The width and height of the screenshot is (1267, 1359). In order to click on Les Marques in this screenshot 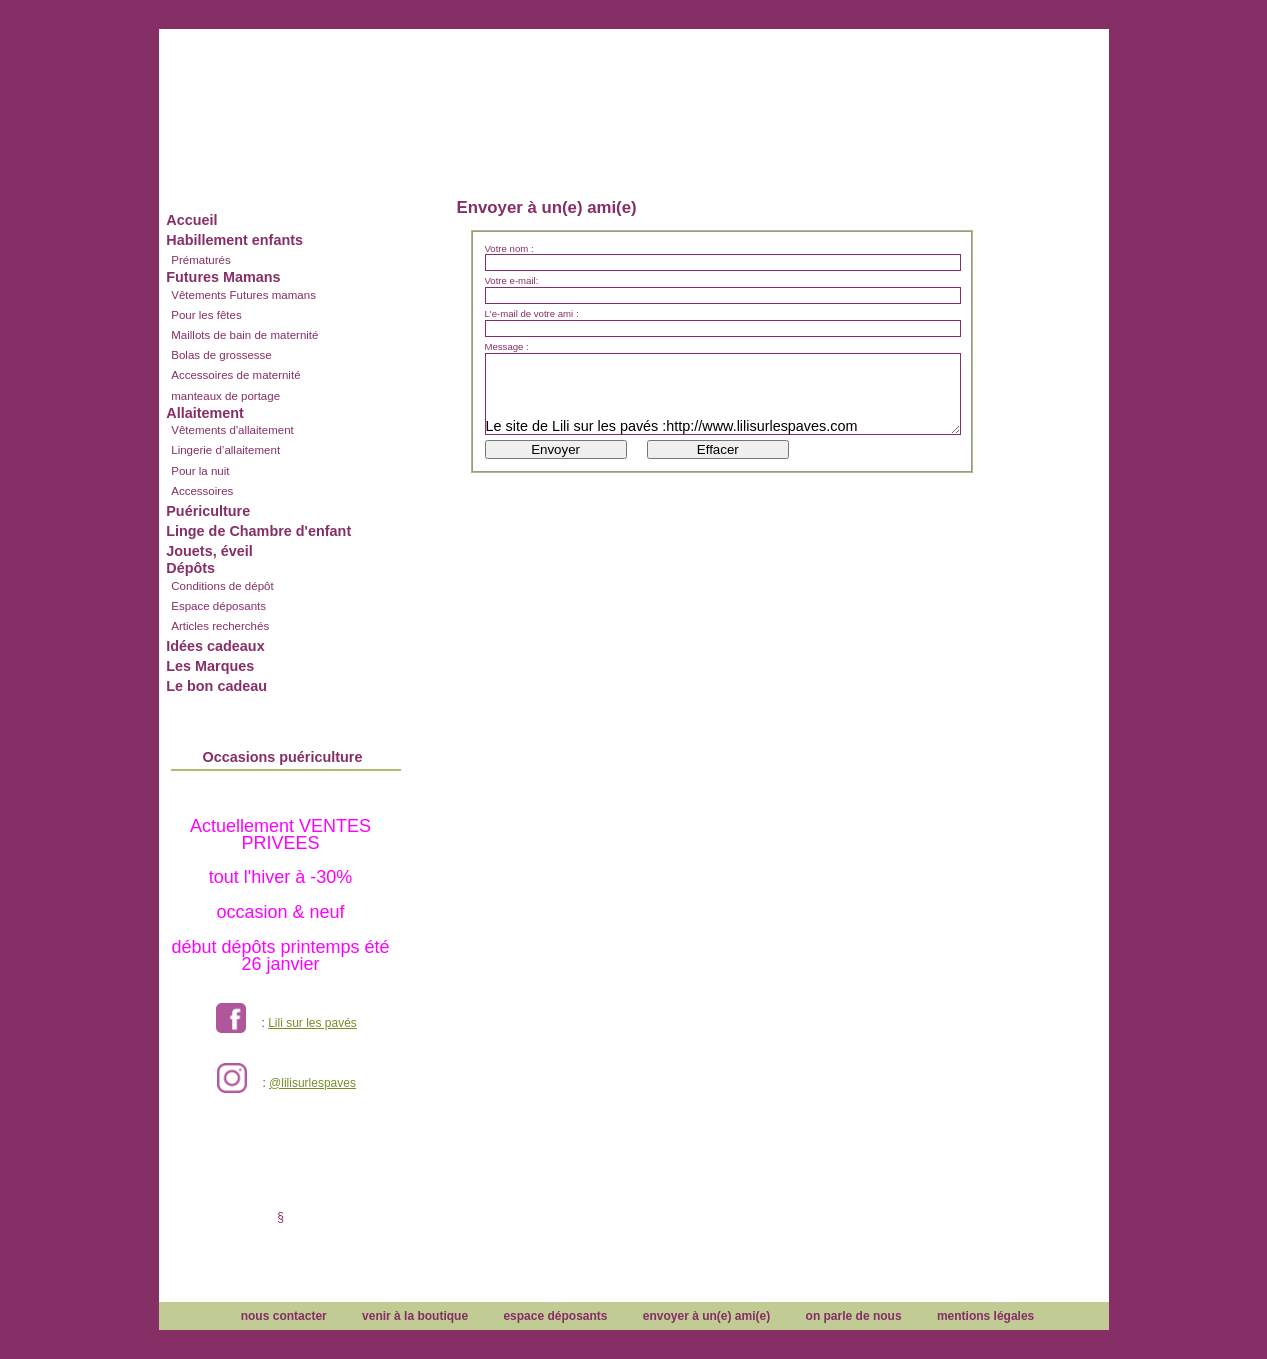, I will do `click(210, 666)`.